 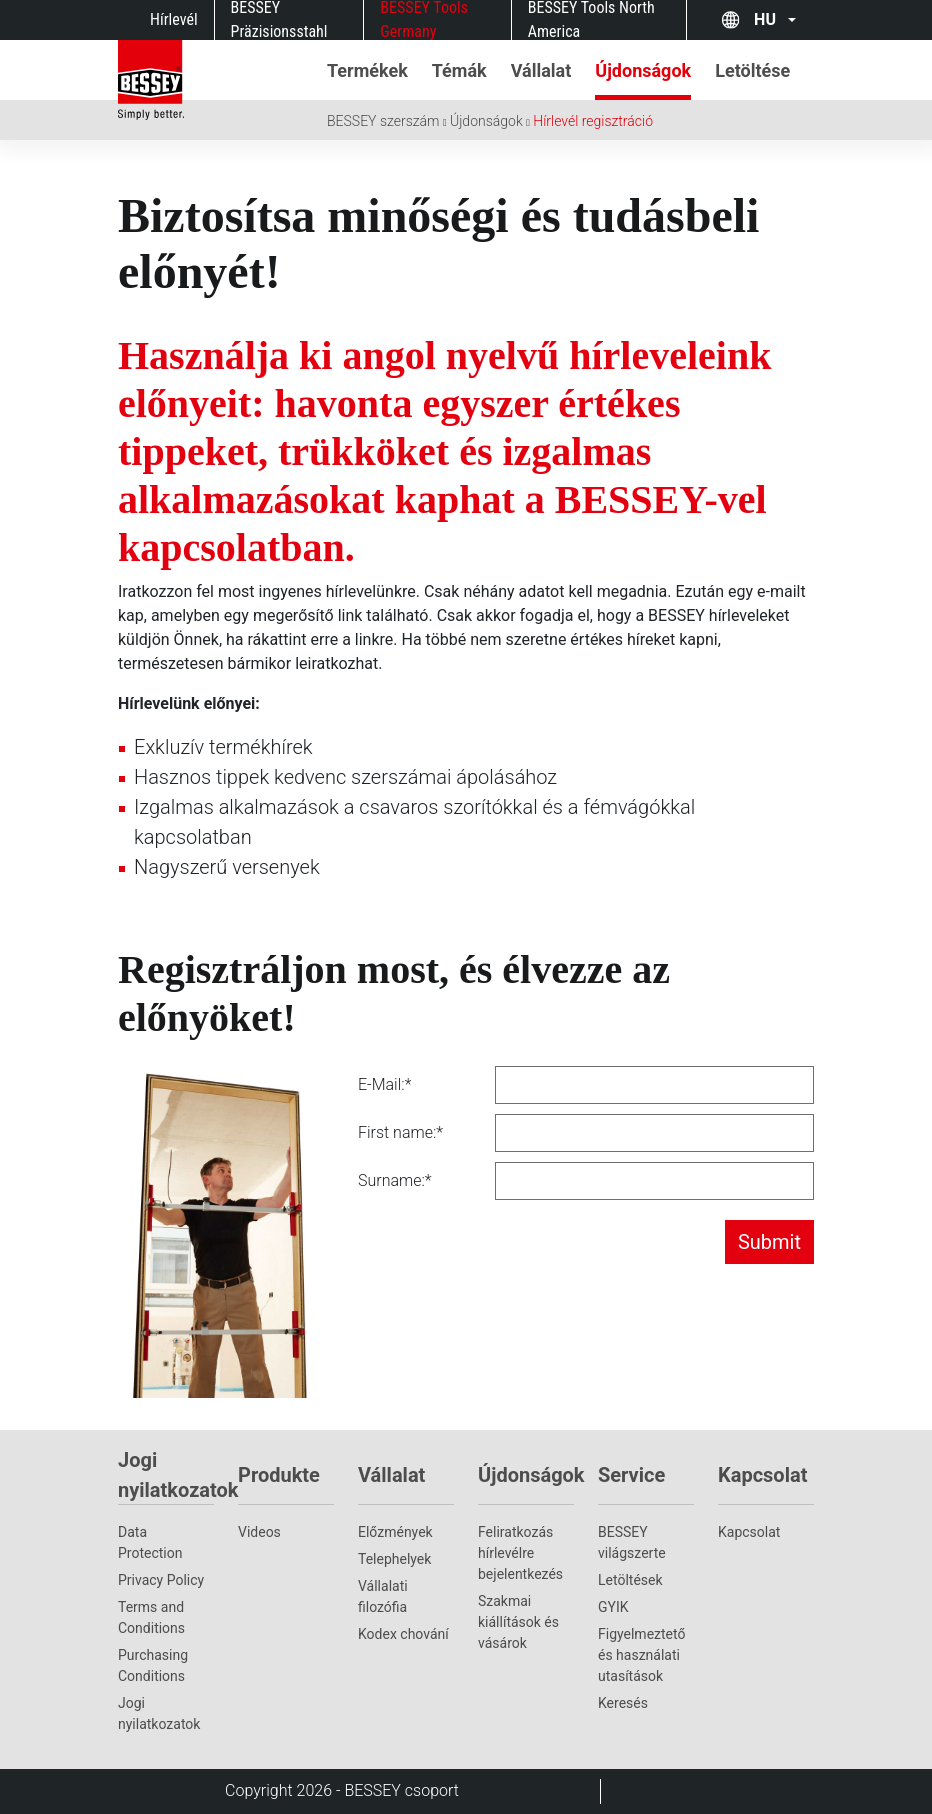 What do you see at coordinates (403, 1634) in the screenshot?
I see `Kodex chování` at bounding box center [403, 1634].